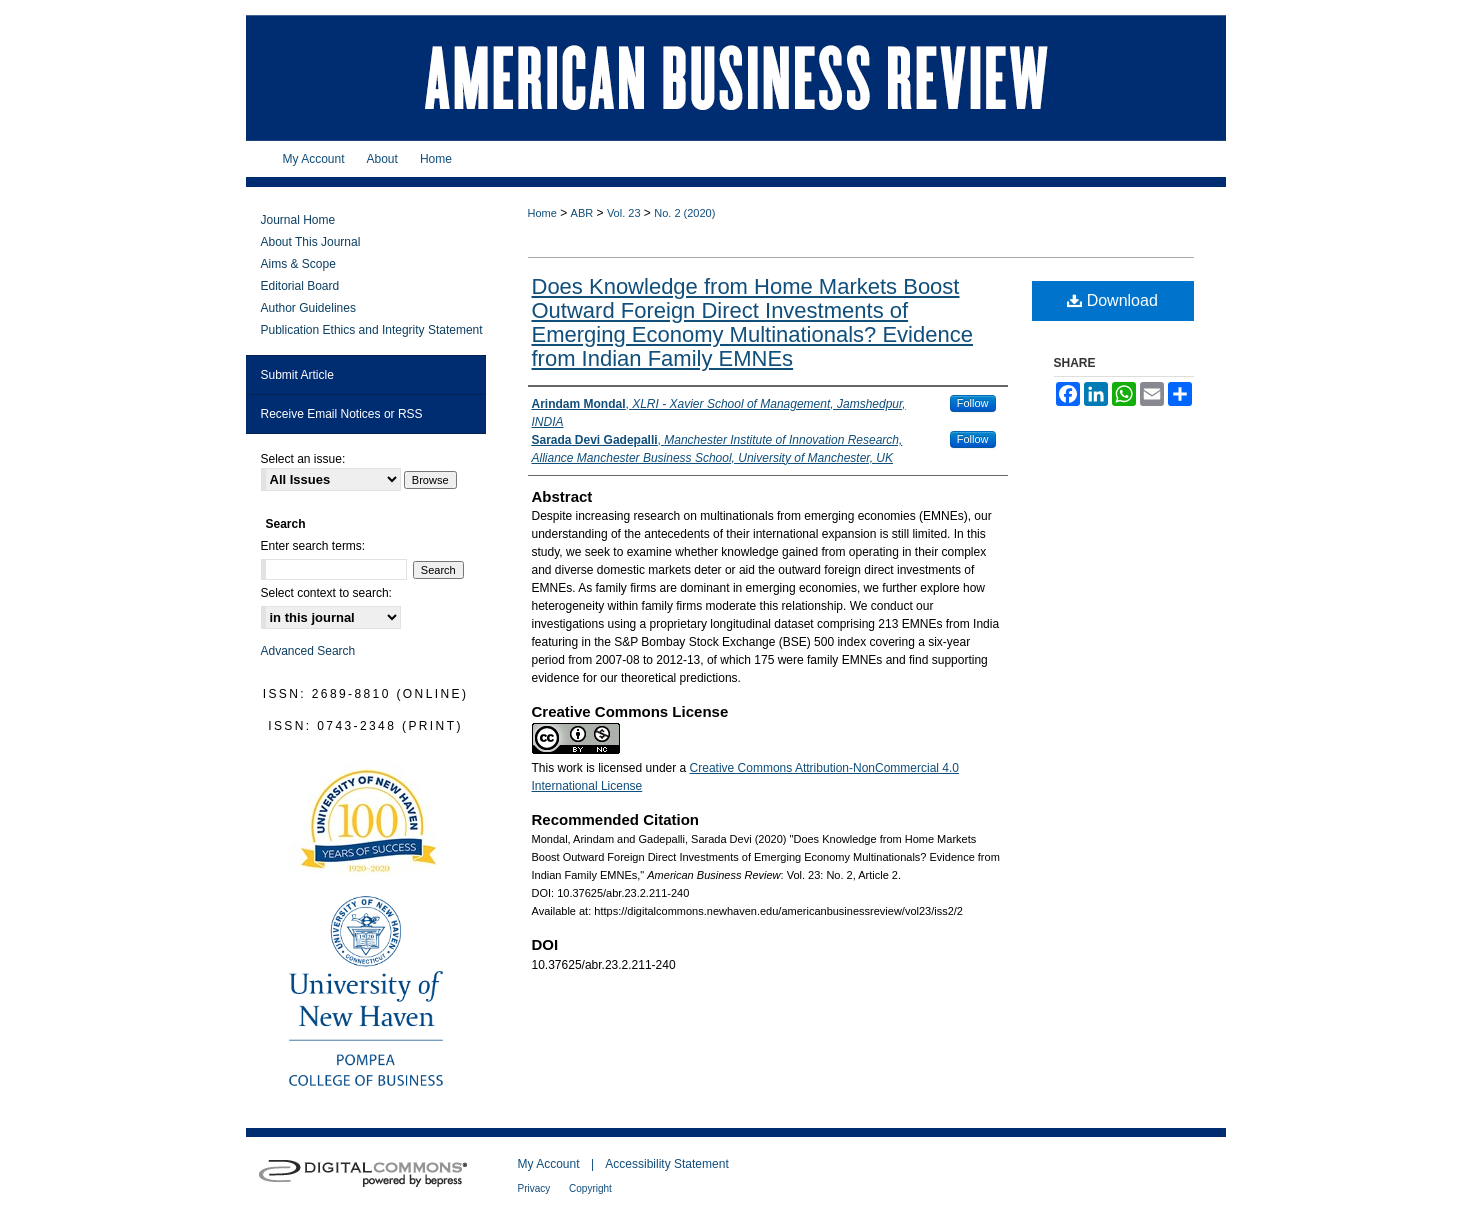 Image resolution: width=1471 pixels, height=1212 pixels. What do you see at coordinates (590, 1188) in the screenshot?
I see `Copyright` at bounding box center [590, 1188].